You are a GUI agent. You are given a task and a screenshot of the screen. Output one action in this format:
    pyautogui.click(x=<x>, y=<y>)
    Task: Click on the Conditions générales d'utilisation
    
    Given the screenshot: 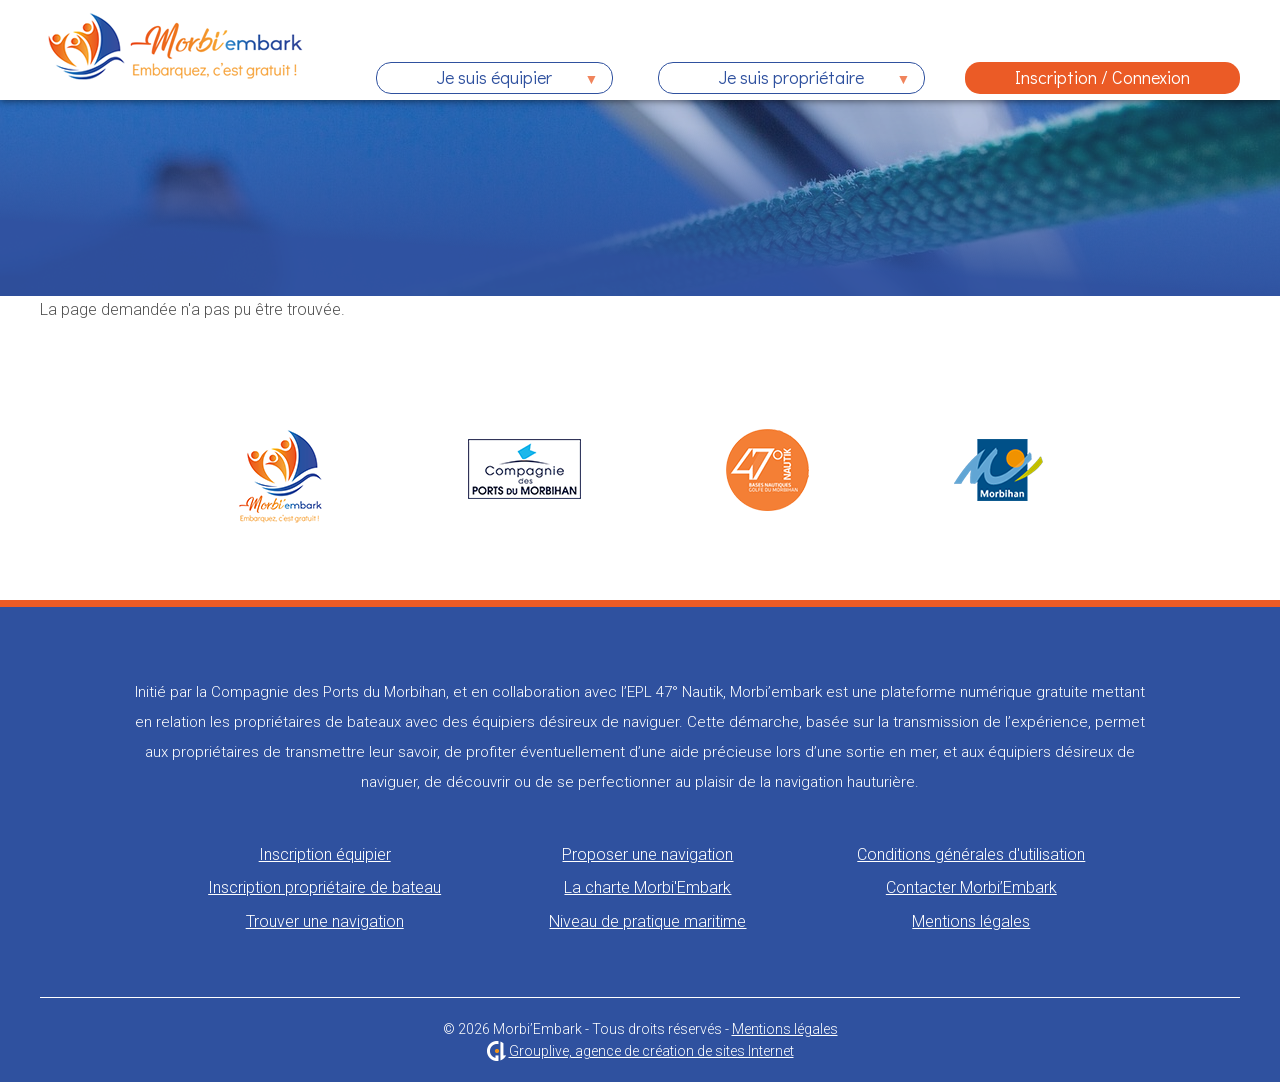 What is the action you would take?
    pyautogui.click(x=971, y=854)
    